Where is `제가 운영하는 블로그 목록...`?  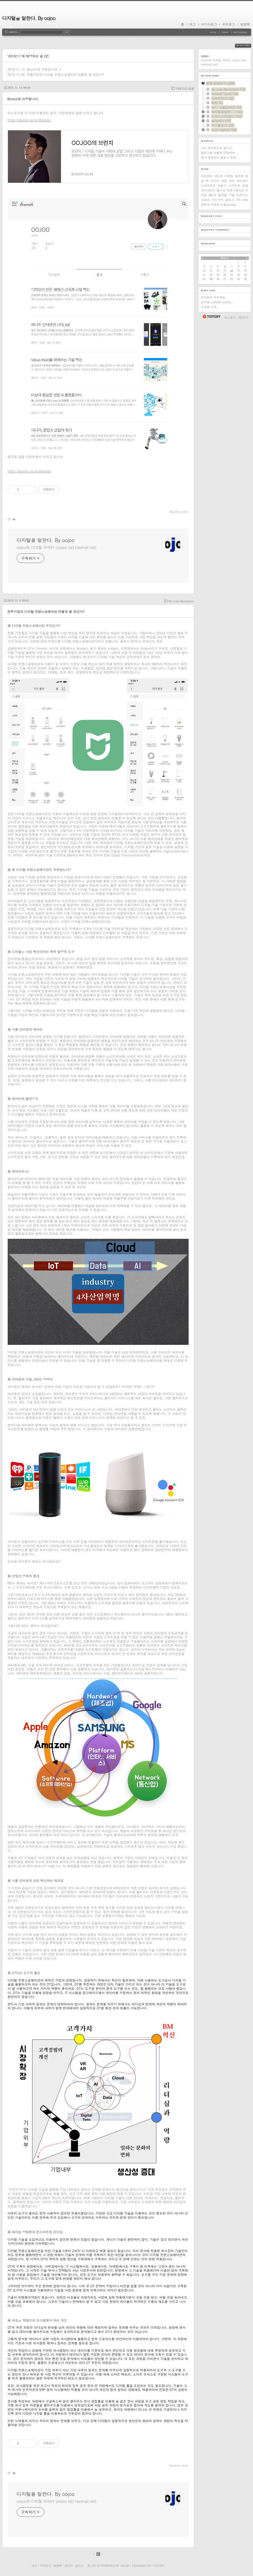 제가 운영하는 블로그 목록... is located at coordinates (220, 157).